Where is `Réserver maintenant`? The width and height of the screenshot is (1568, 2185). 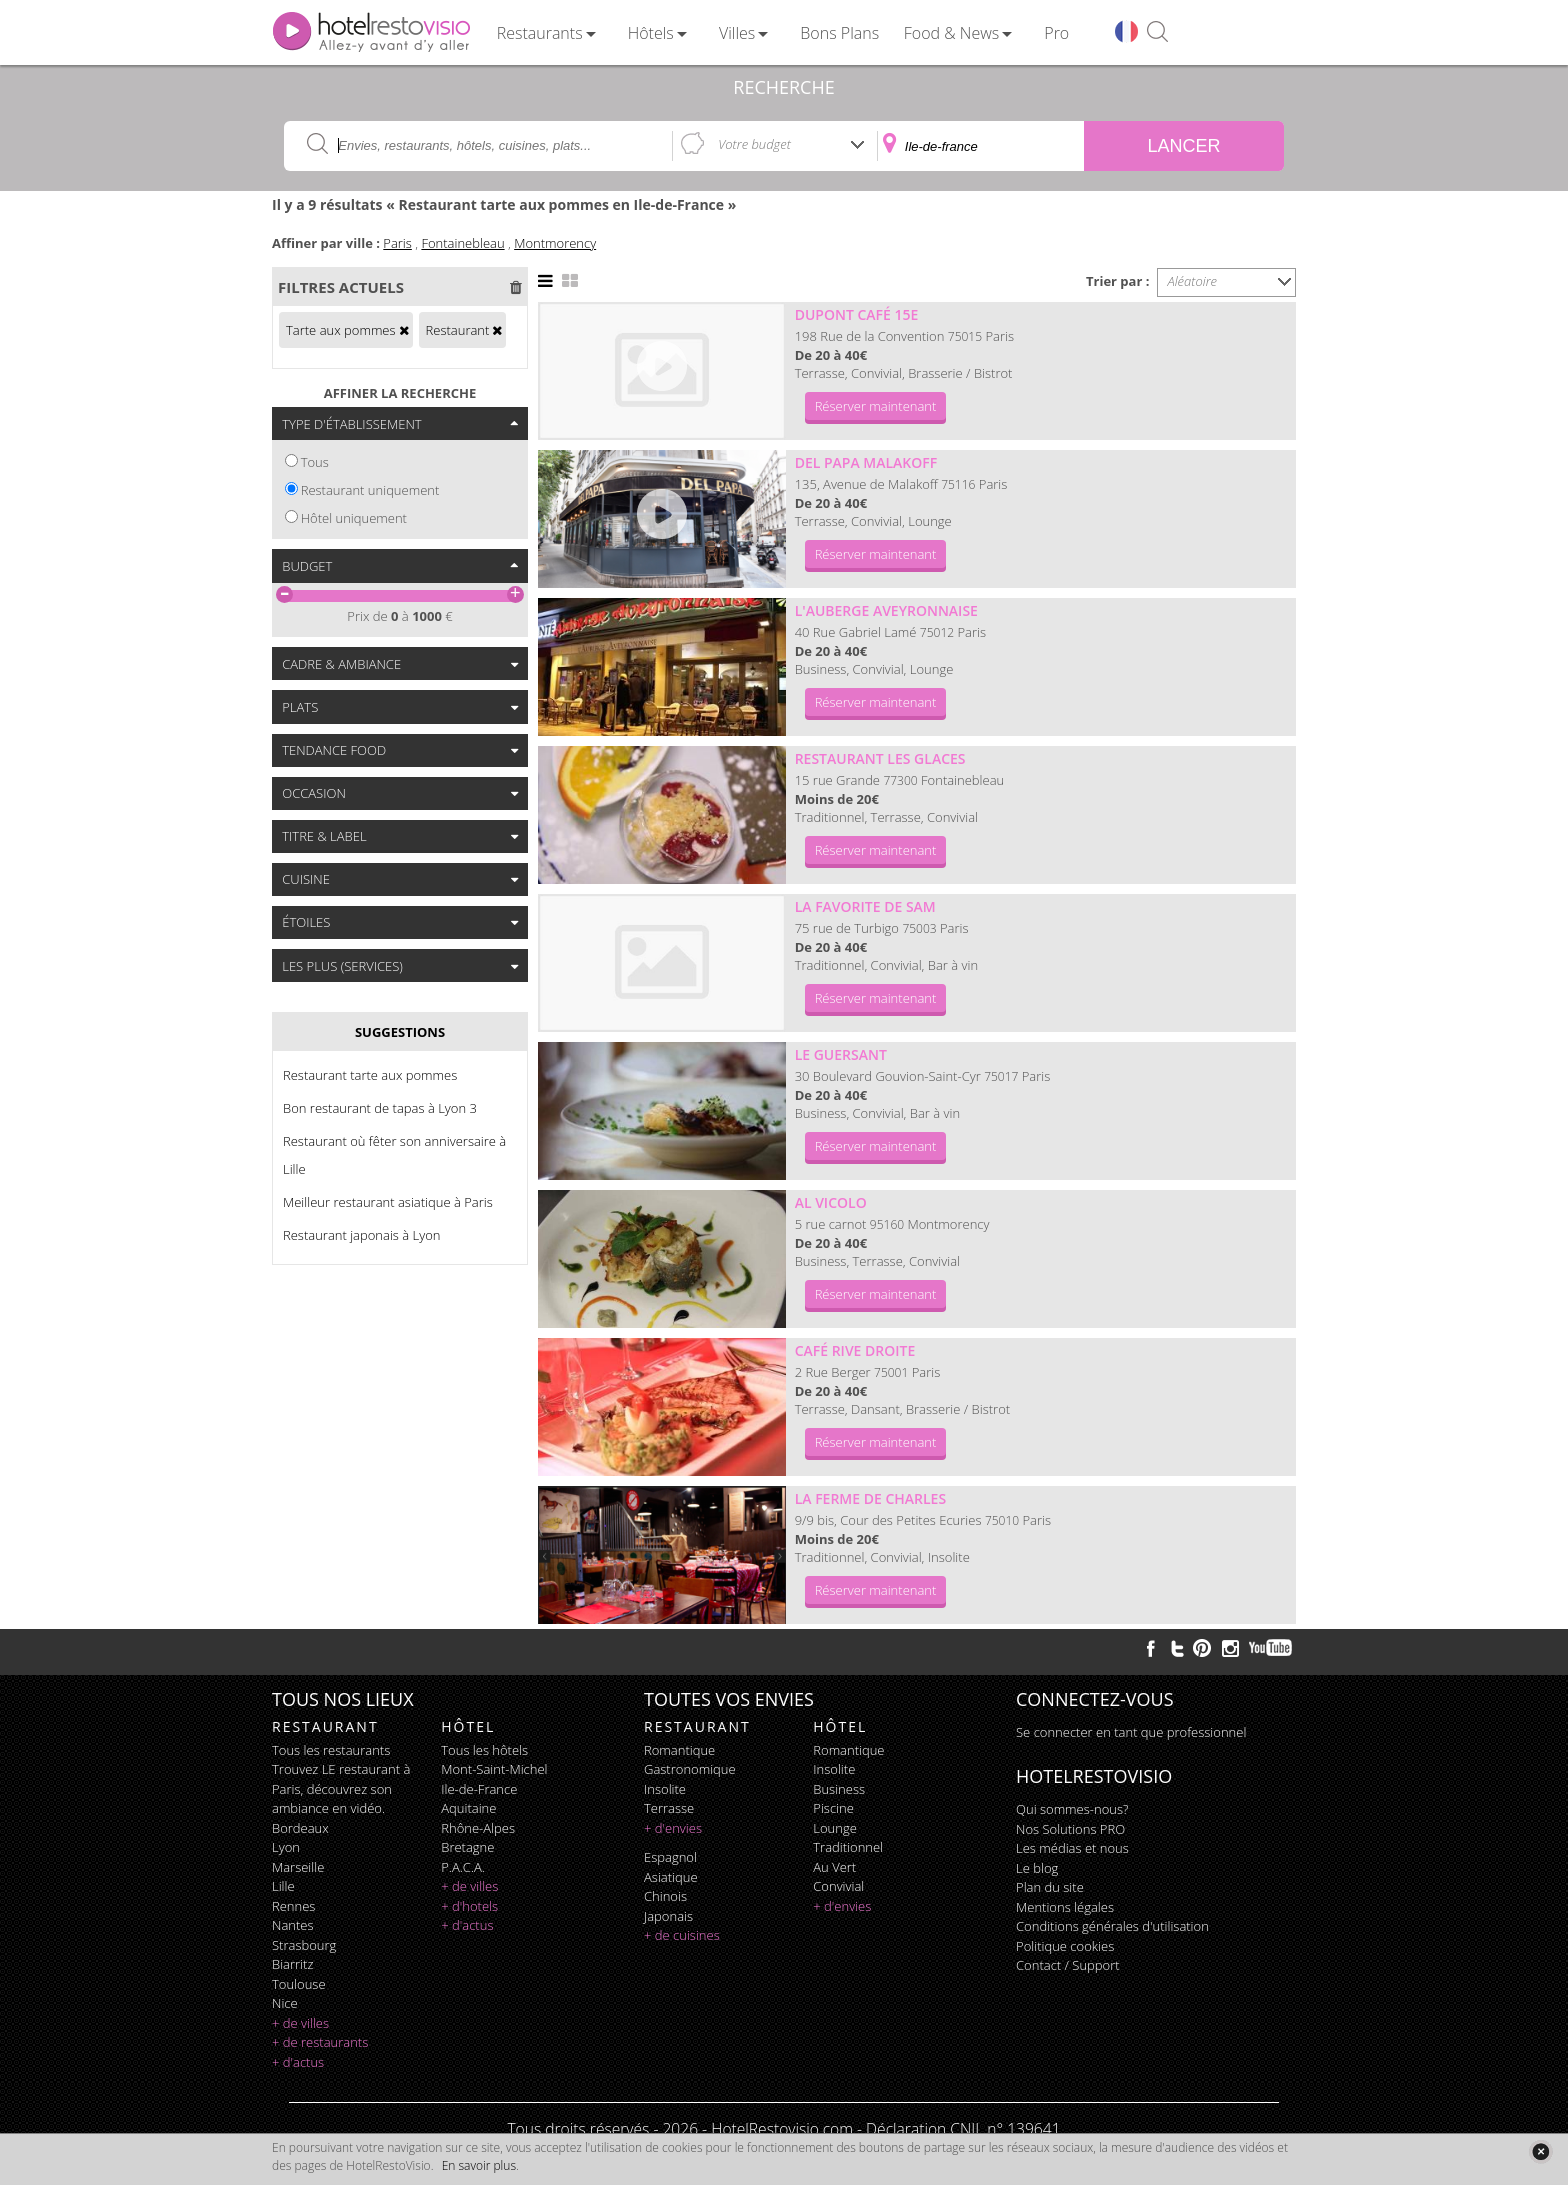 Réserver maintenant is located at coordinates (876, 406).